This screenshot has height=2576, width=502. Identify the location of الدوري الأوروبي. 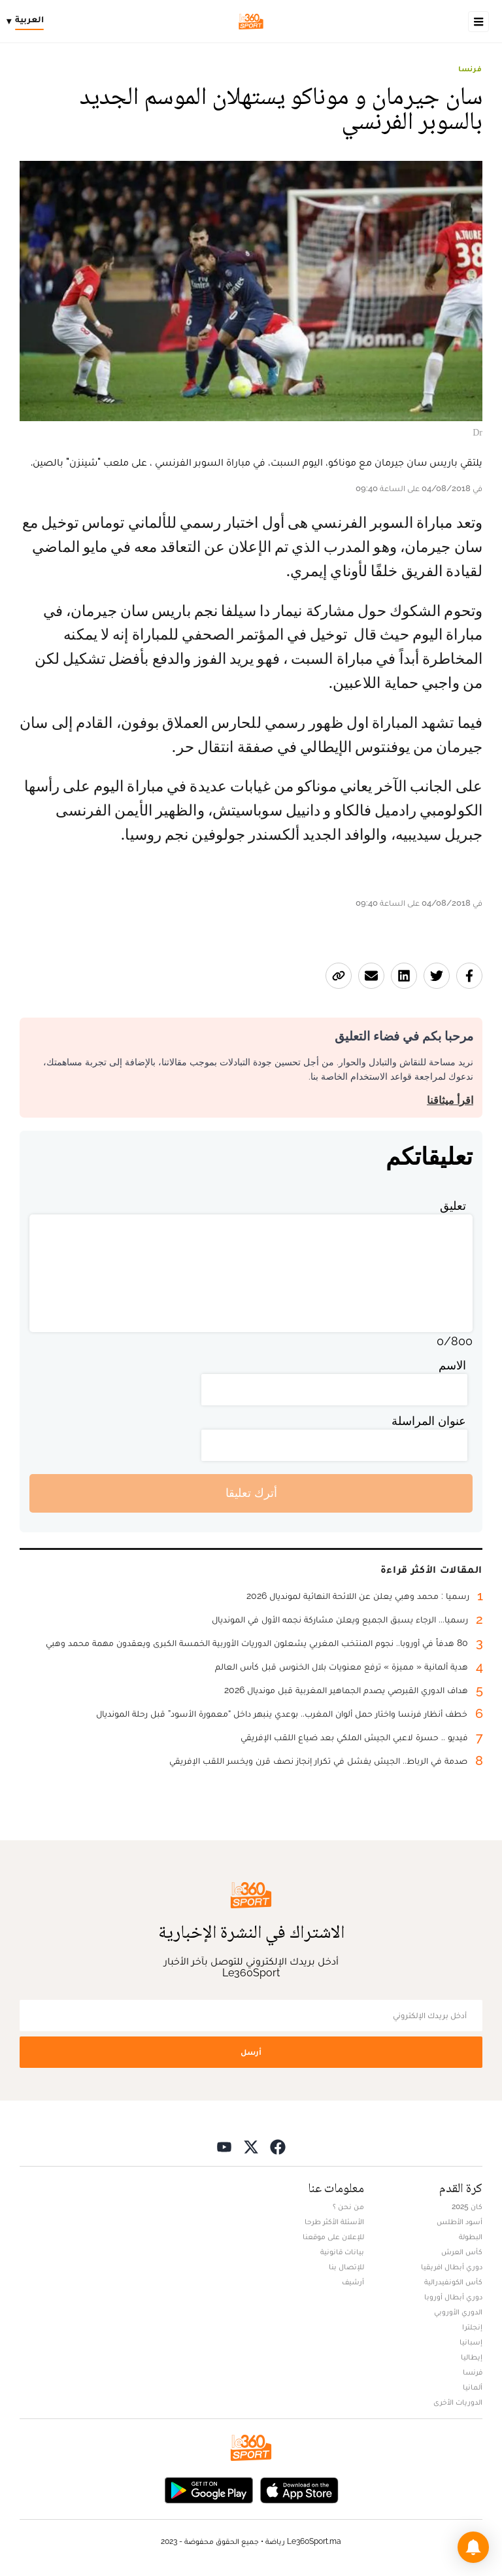
(458, 2311).